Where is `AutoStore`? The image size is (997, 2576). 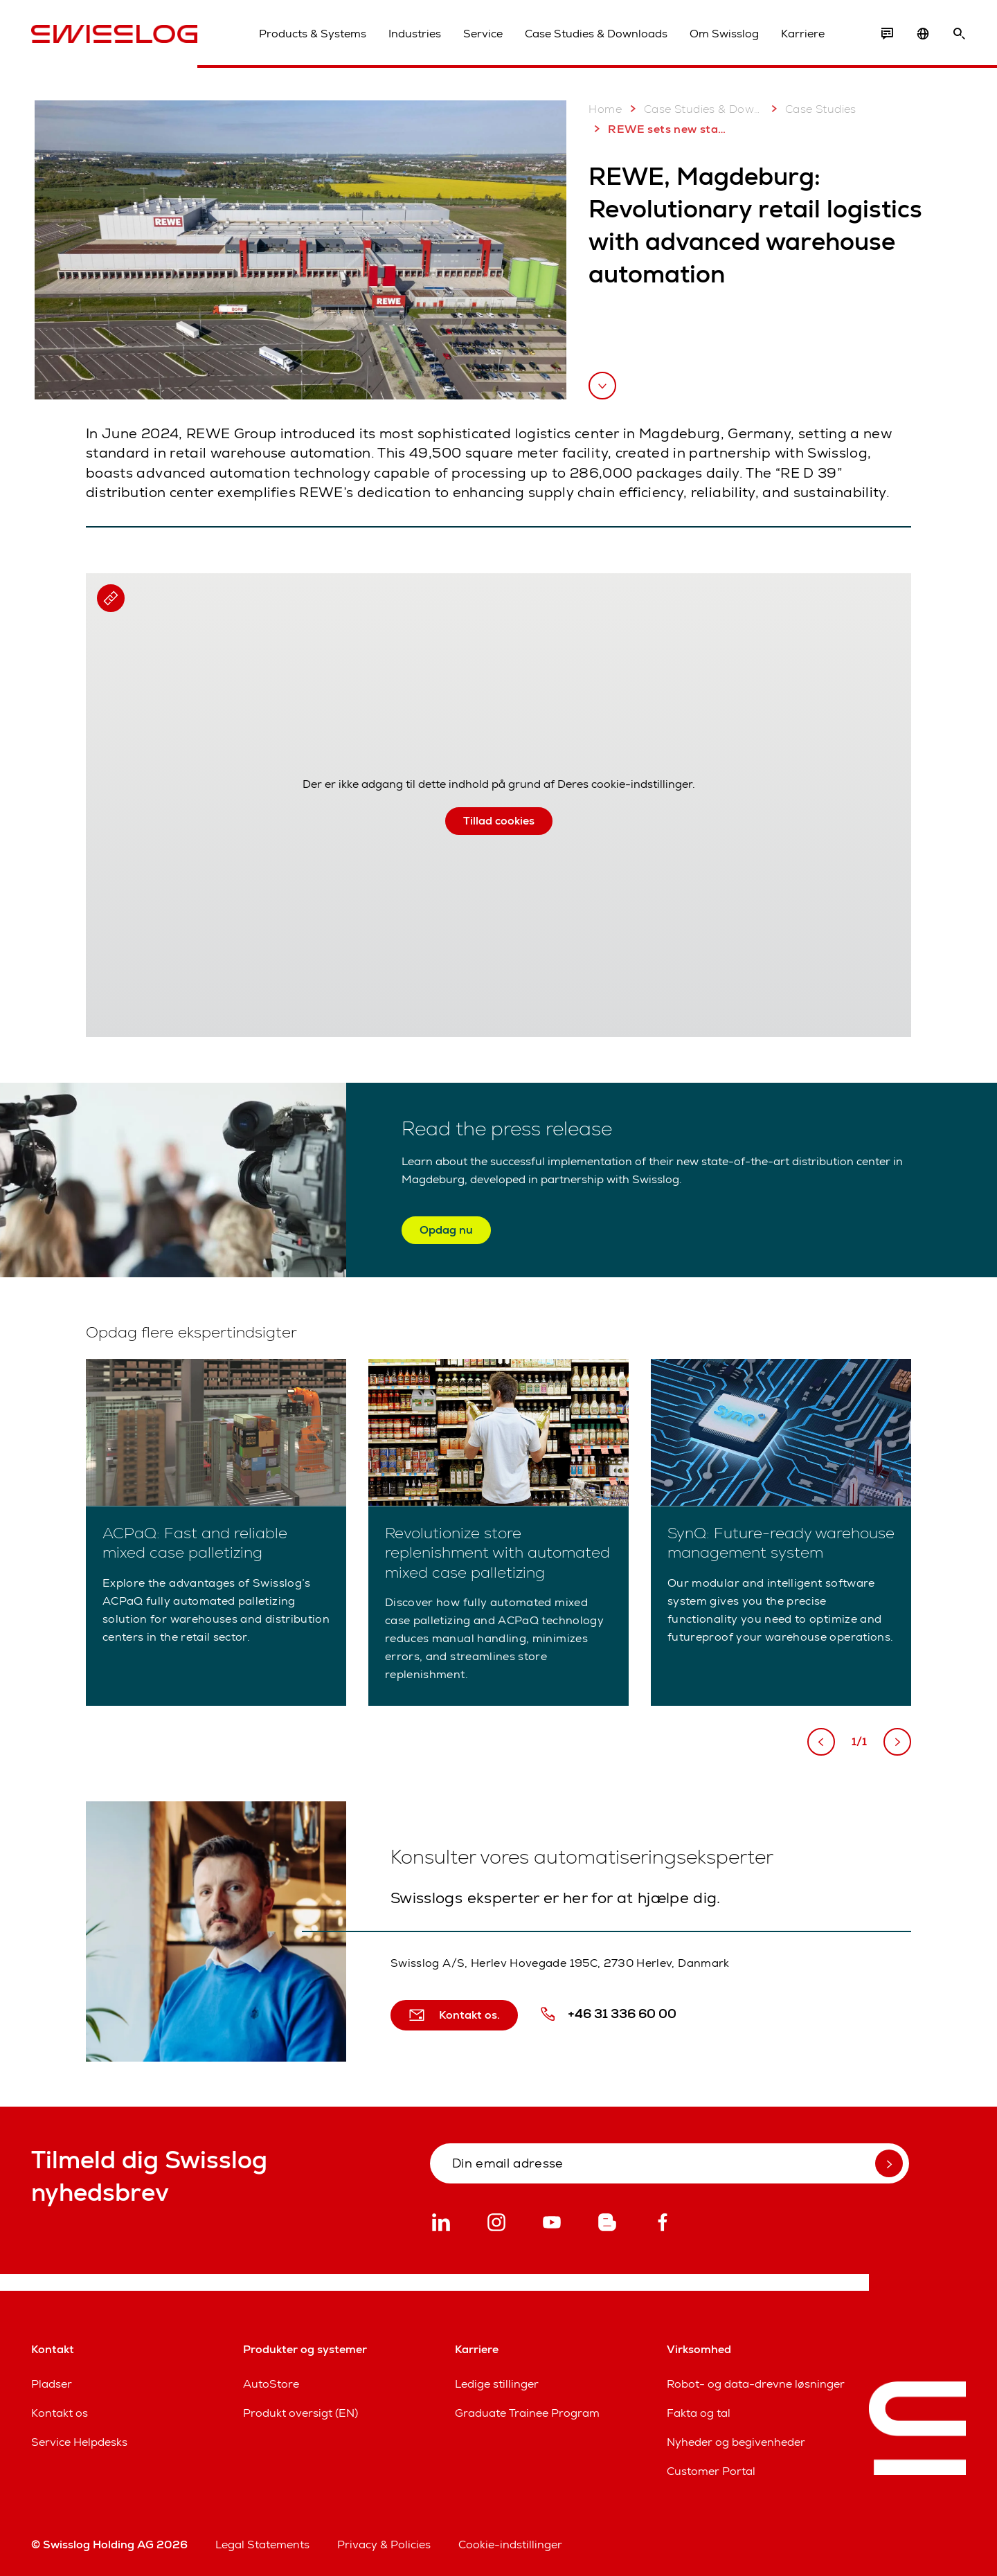
AutoStore is located at coordinates (271, 2384).